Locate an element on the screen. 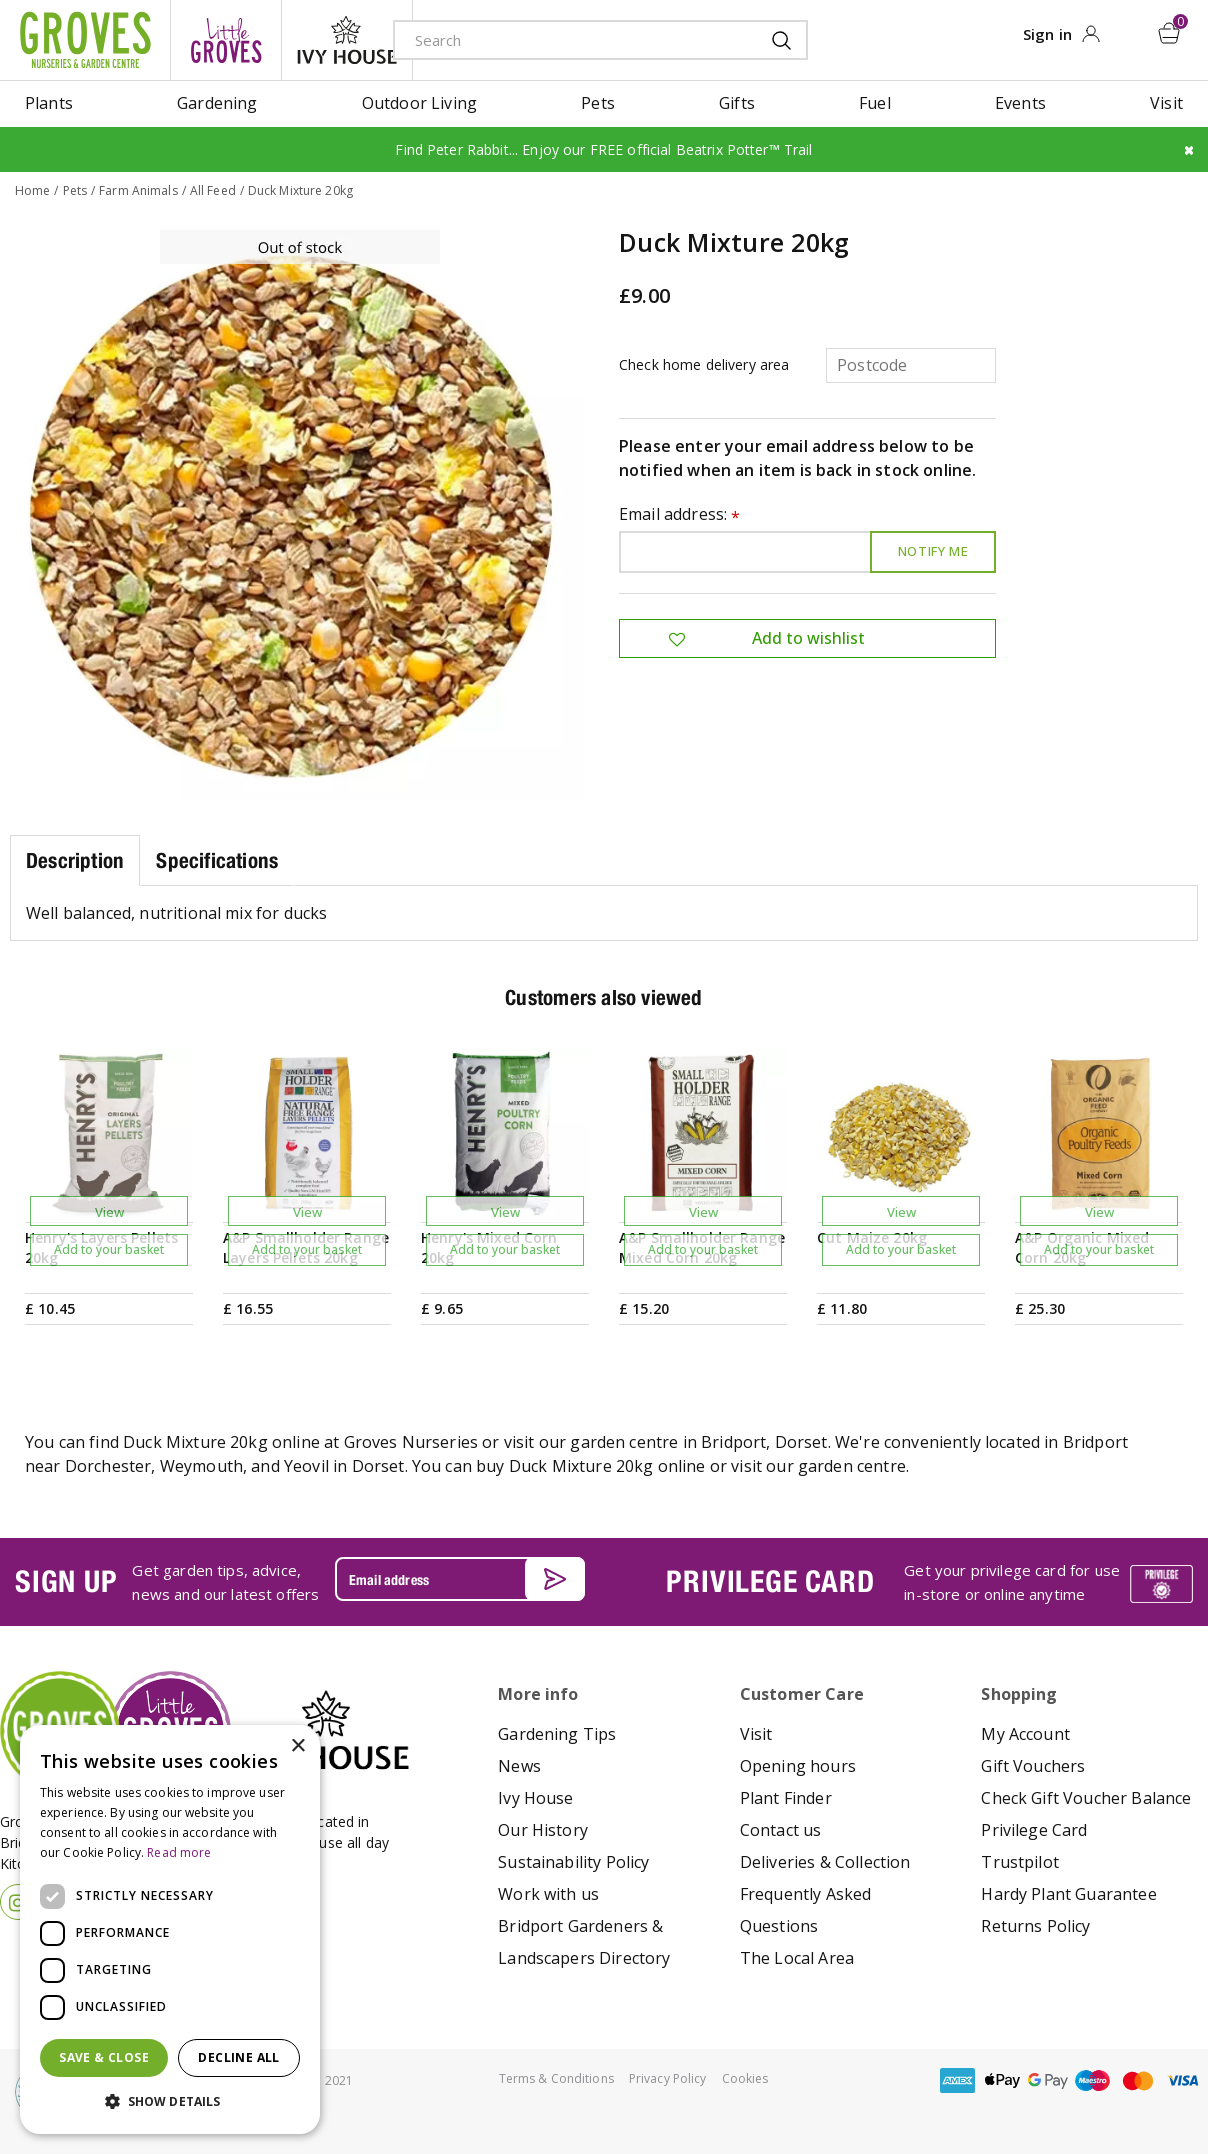  Opening hours is located at coordinates (798, 1766).